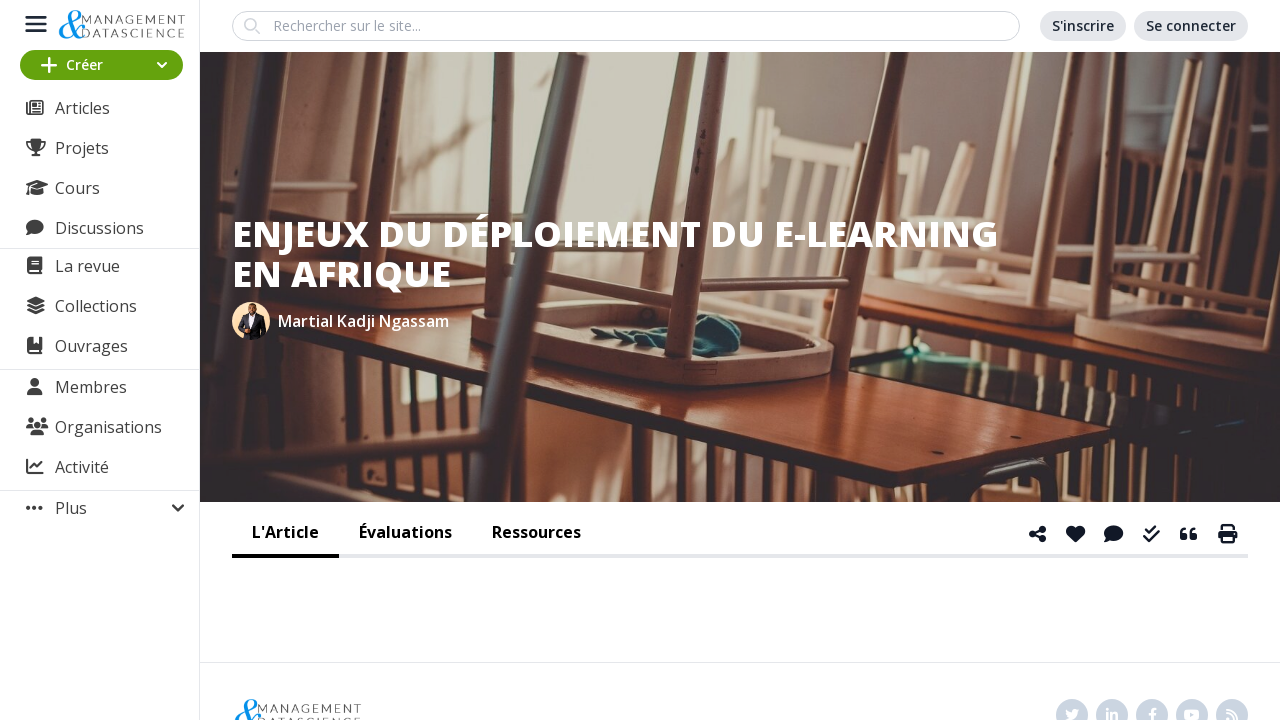 The image size is (1280, 720). I want to click on La revue, so click(87, 266).